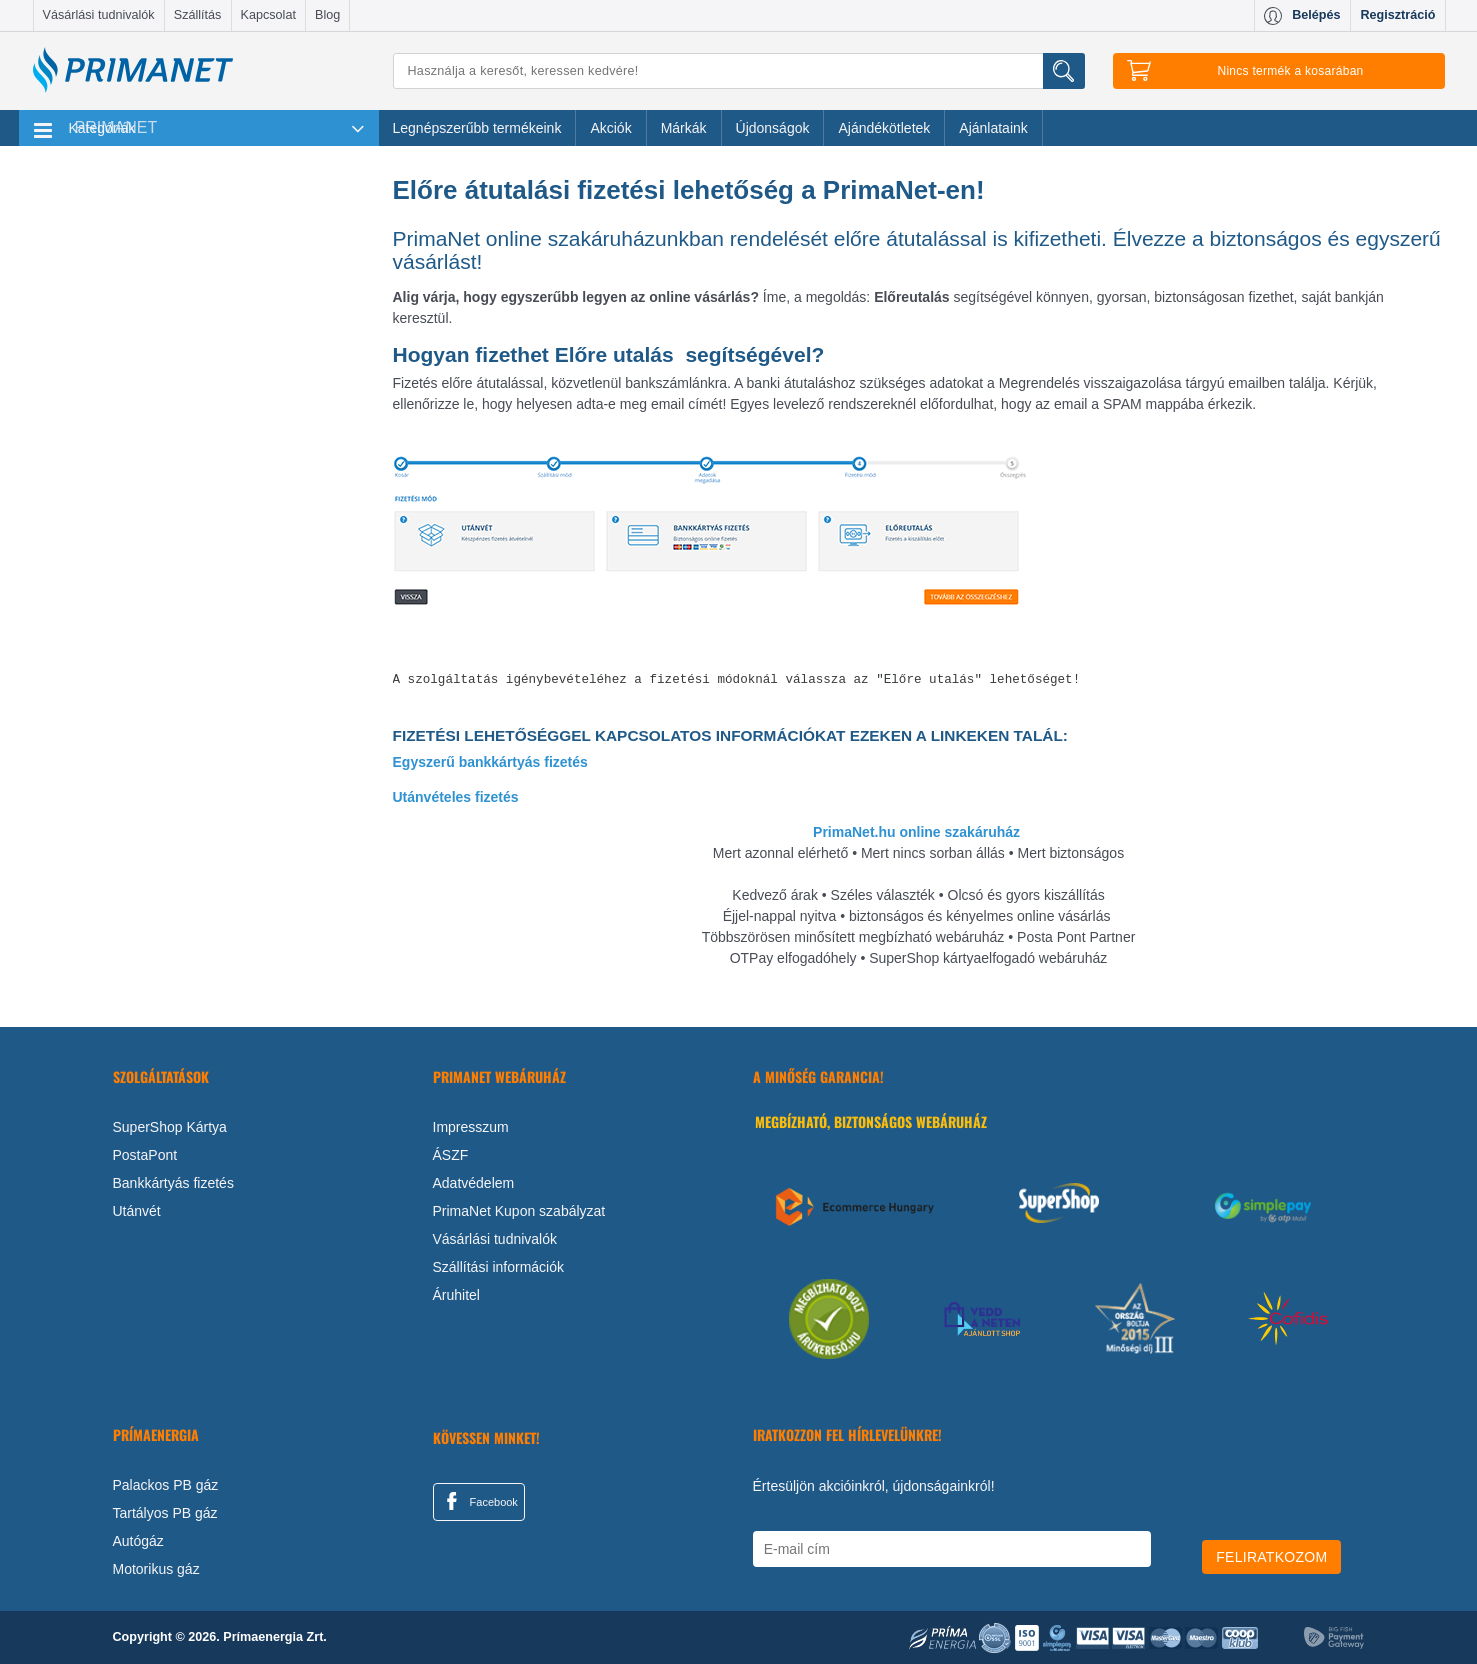 The width and height of the screenshot is (1477, 1664). Describe the element at coordinates (456, 797) in the screenshot. I see `Utánvételes fizetés` at that location.